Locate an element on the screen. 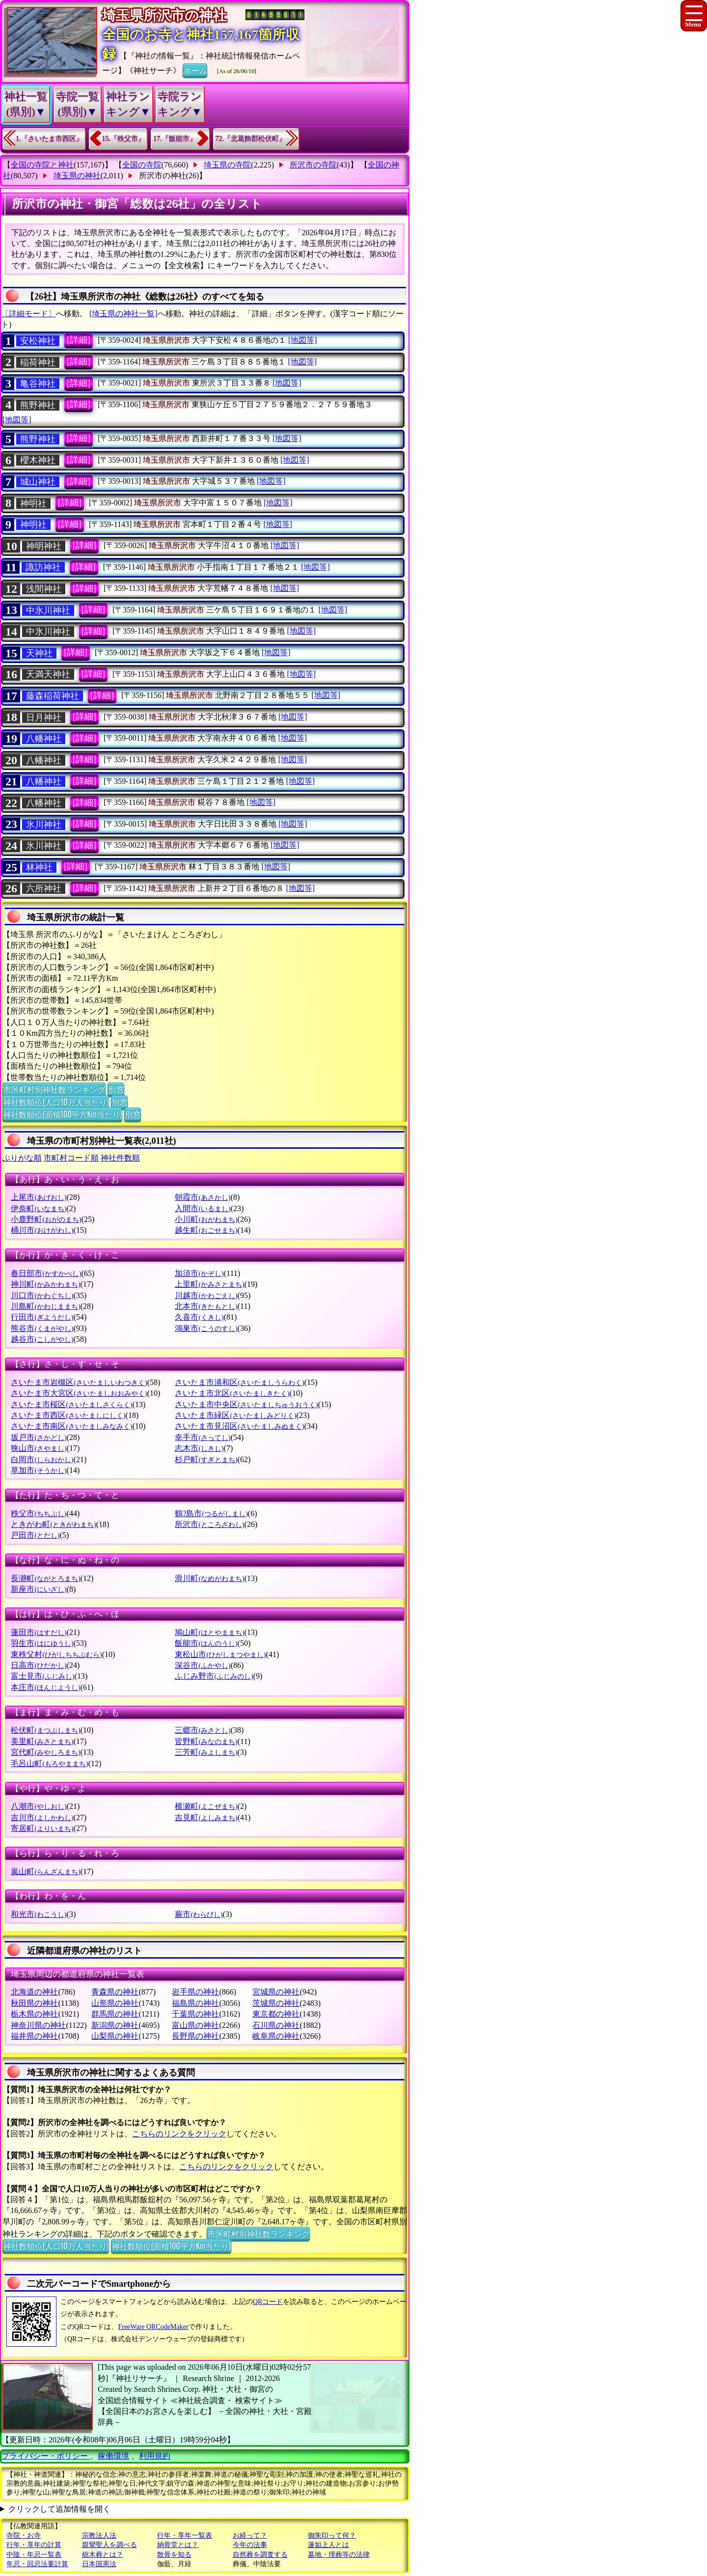 This screenshot has height=2576, width=707. 埼玉県の神社 is located at coordinates (77, 175).